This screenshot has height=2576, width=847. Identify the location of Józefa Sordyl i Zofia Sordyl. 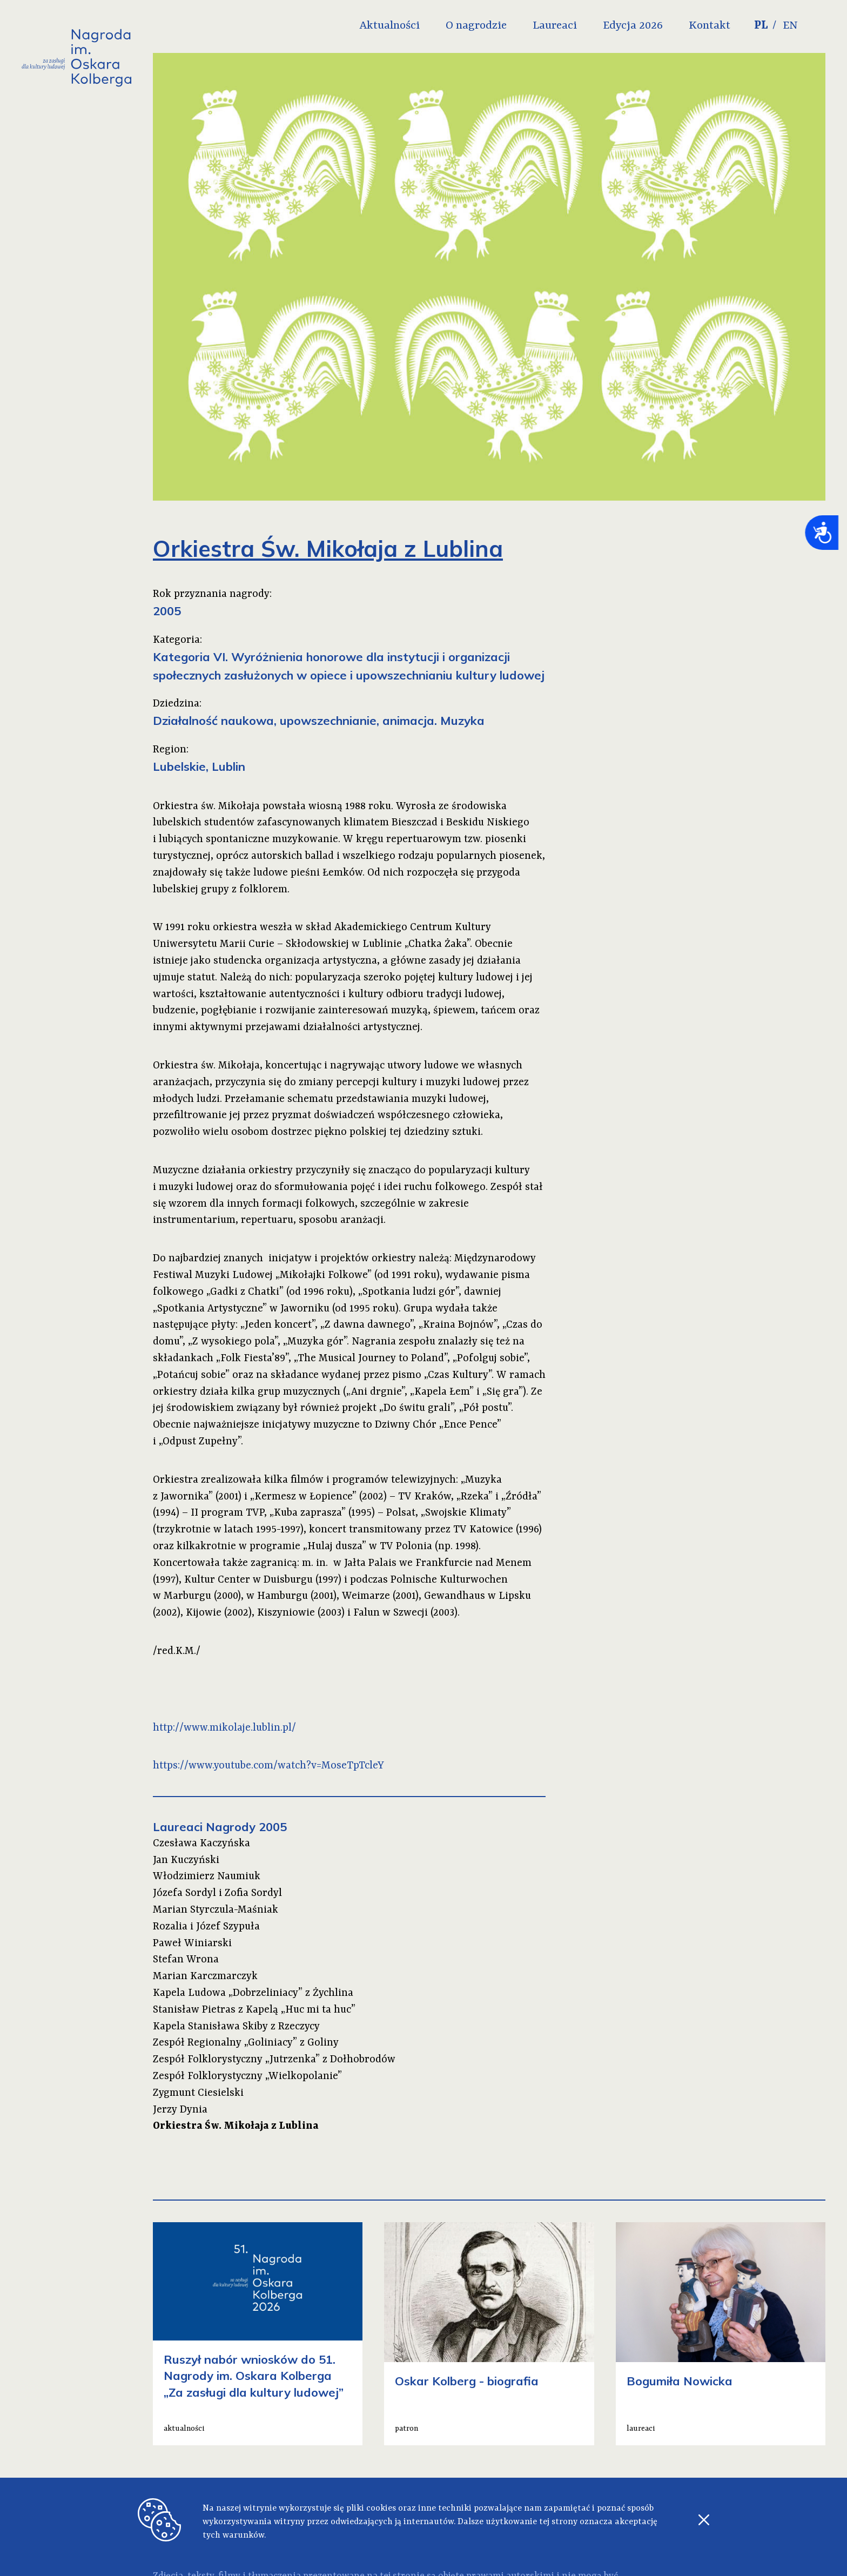
(217, 1893).